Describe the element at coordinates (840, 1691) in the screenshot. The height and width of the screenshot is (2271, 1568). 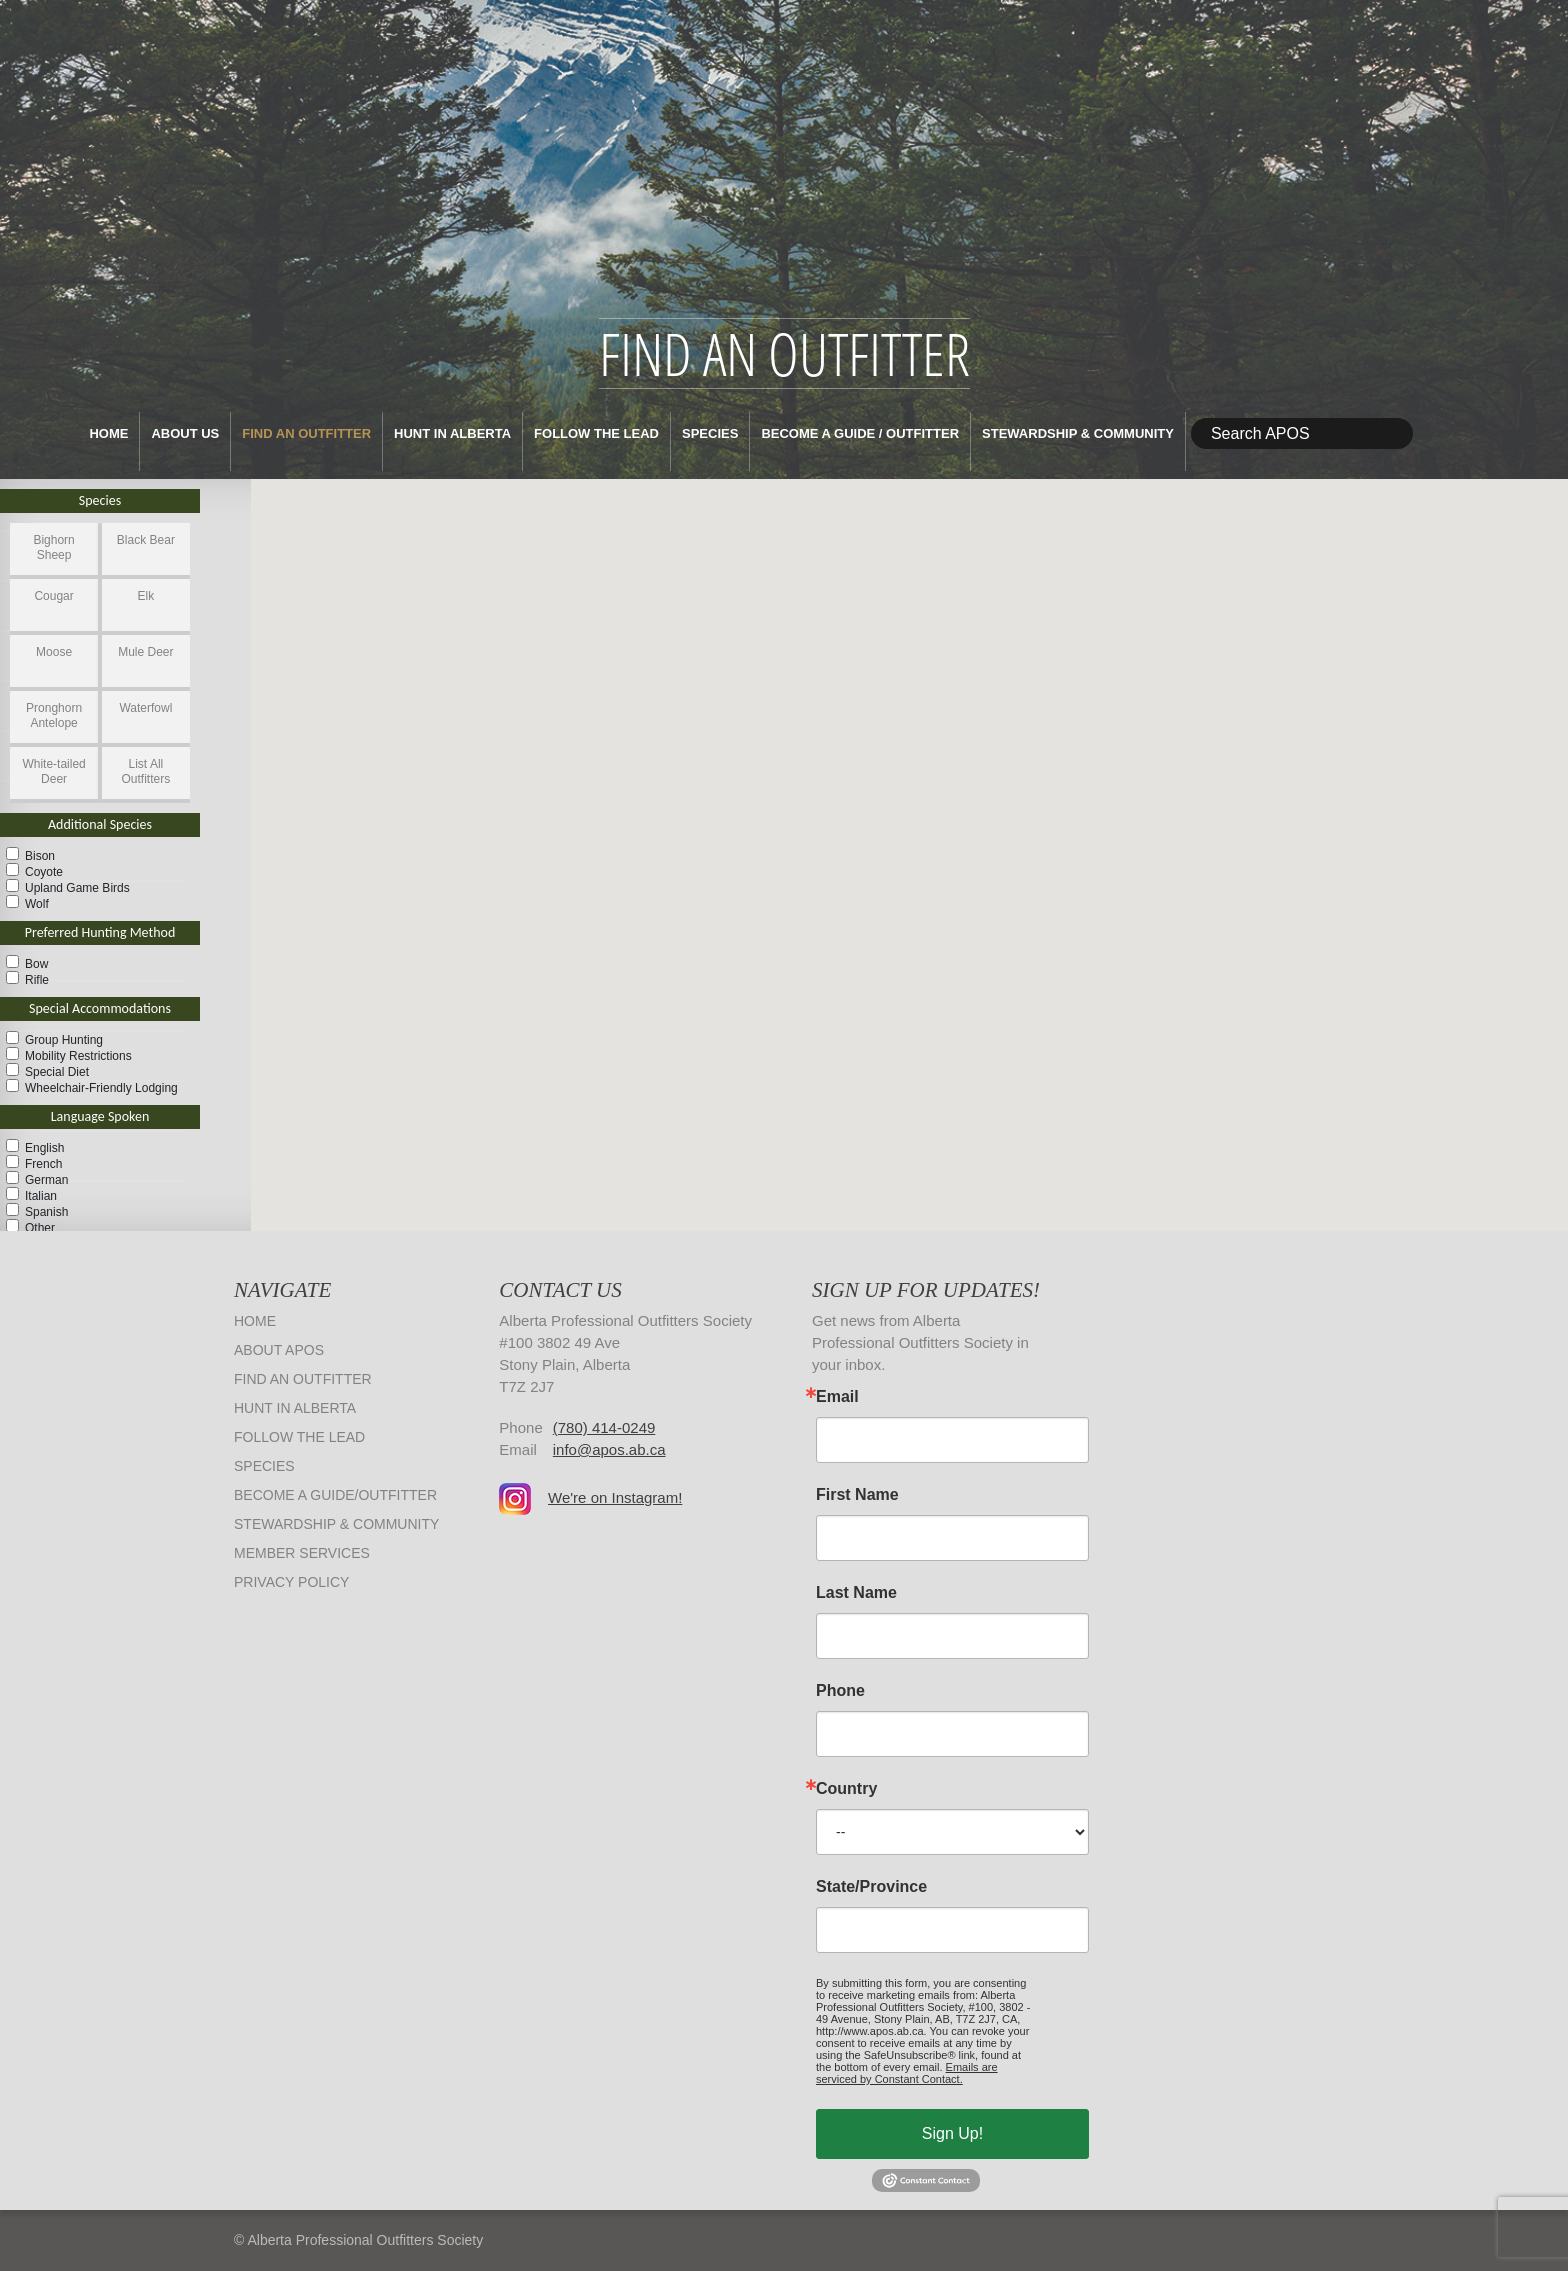
I see `Phone` at that location.